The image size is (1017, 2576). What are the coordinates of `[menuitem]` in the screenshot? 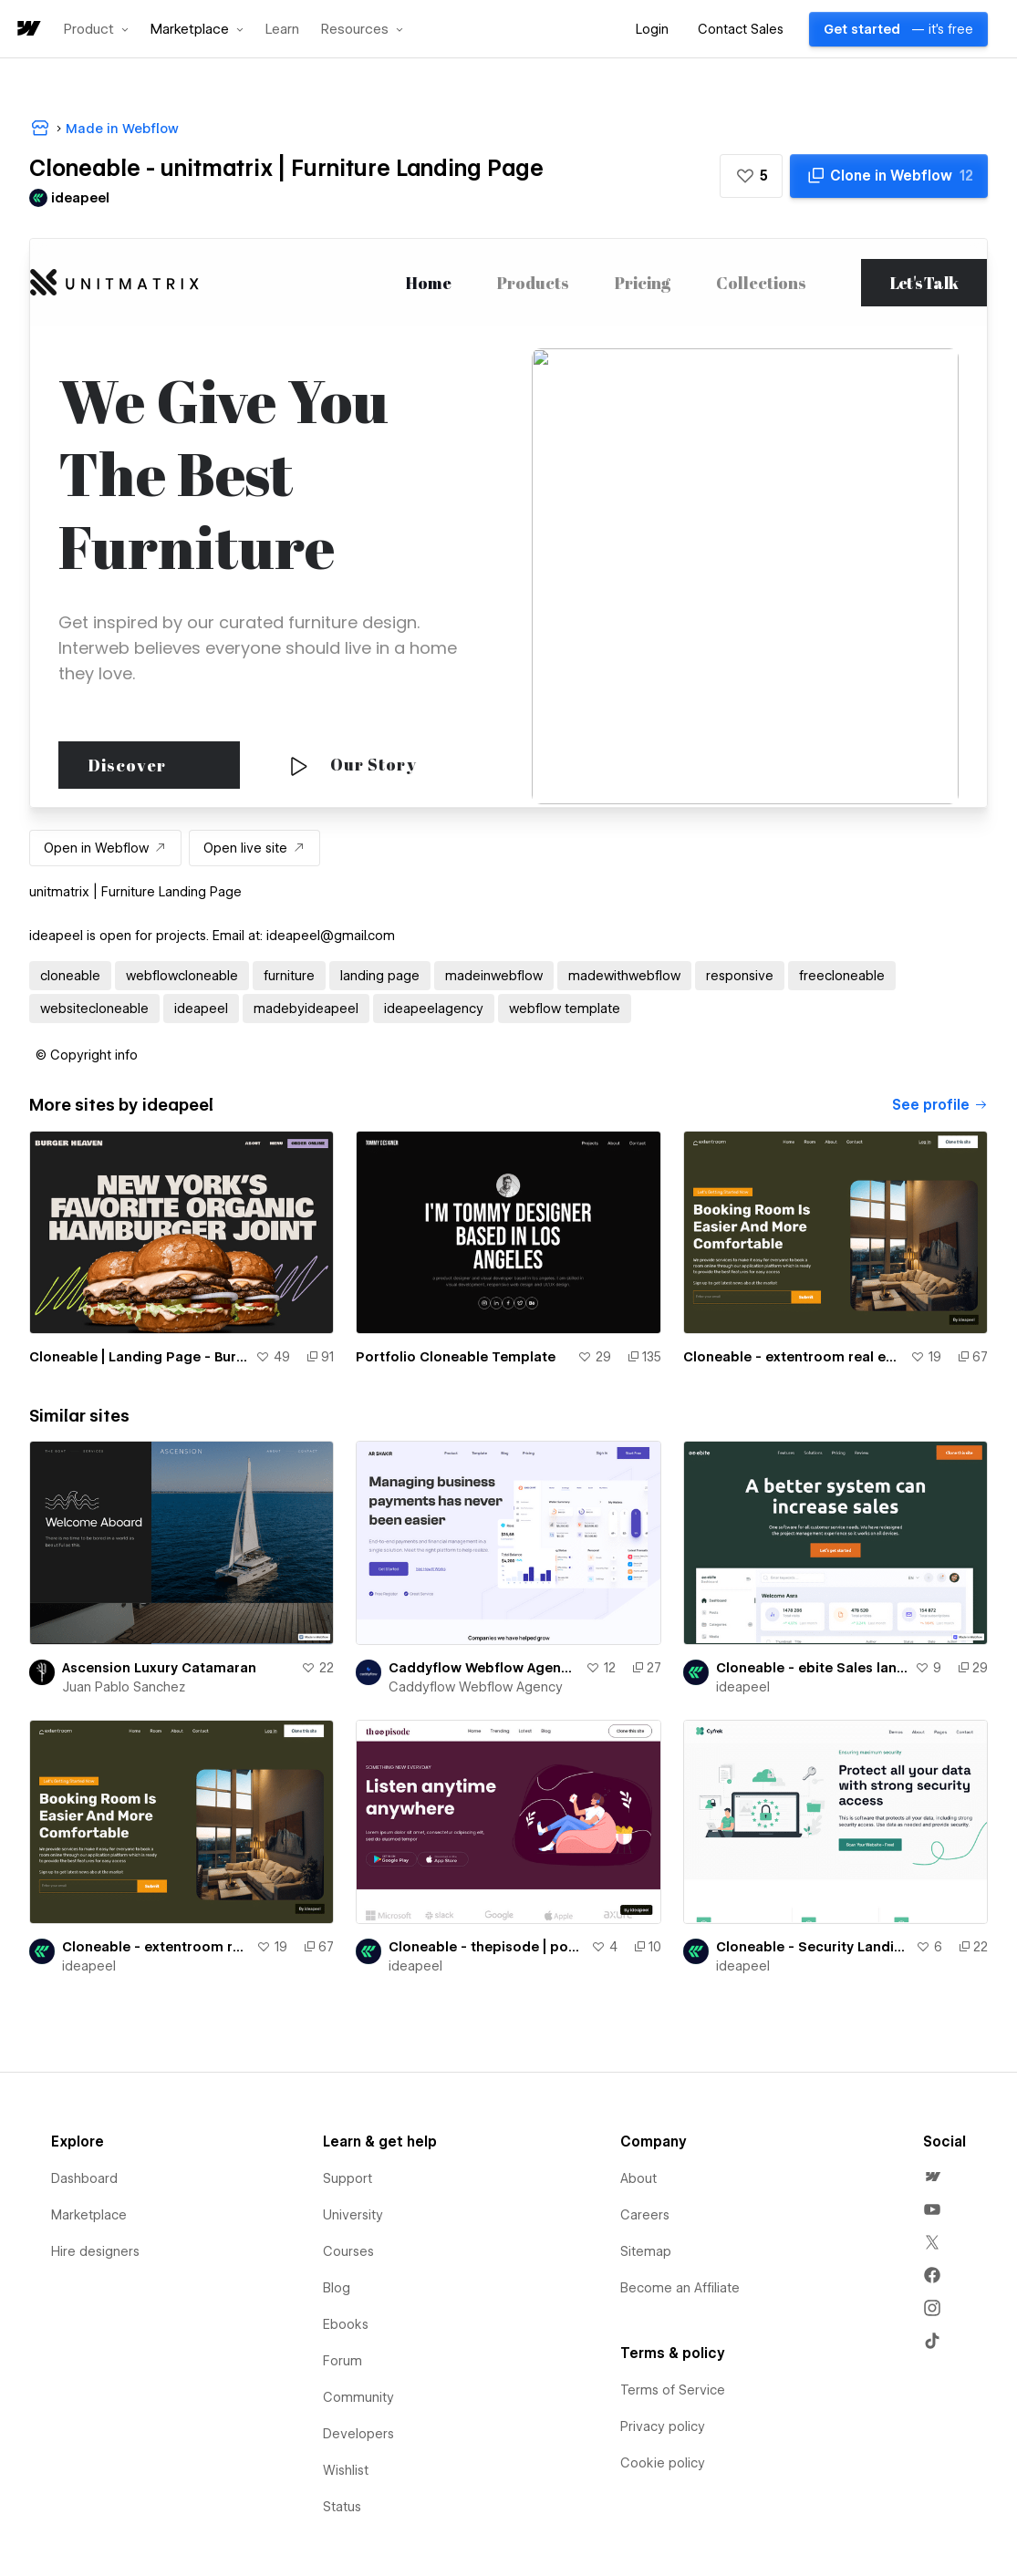 It's located at (932, 2176).